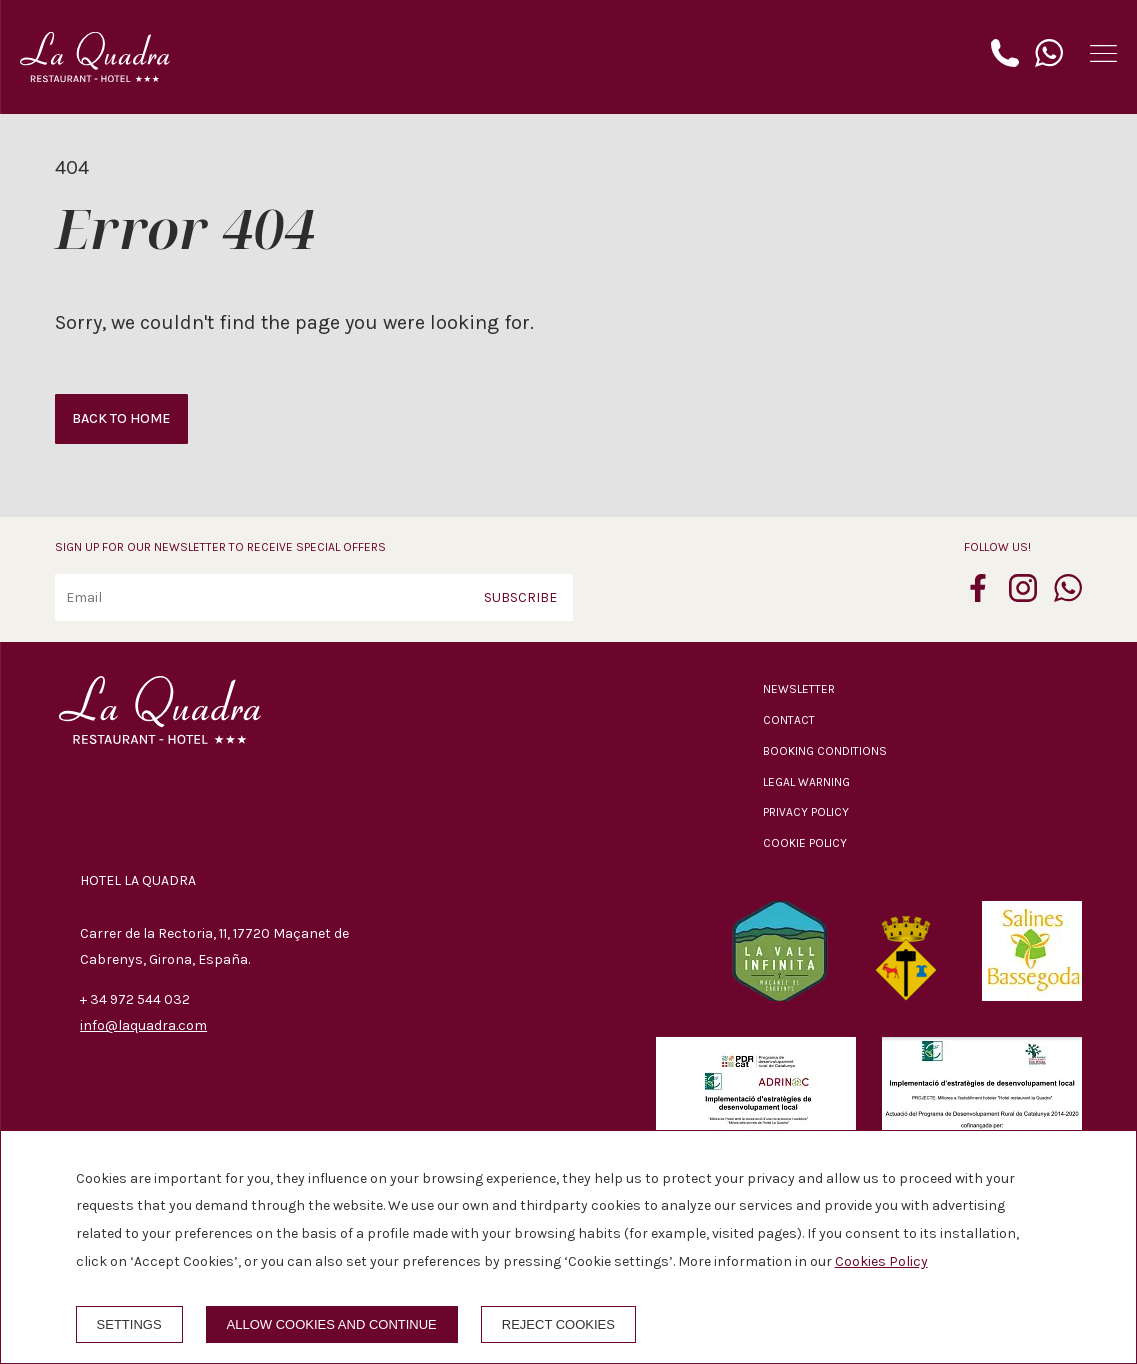 The height and width of the screenshot is (1364, 1137). Describe the element at coordinates (558, 1324) in the screenshot. I see `Reject cookies` at that location.